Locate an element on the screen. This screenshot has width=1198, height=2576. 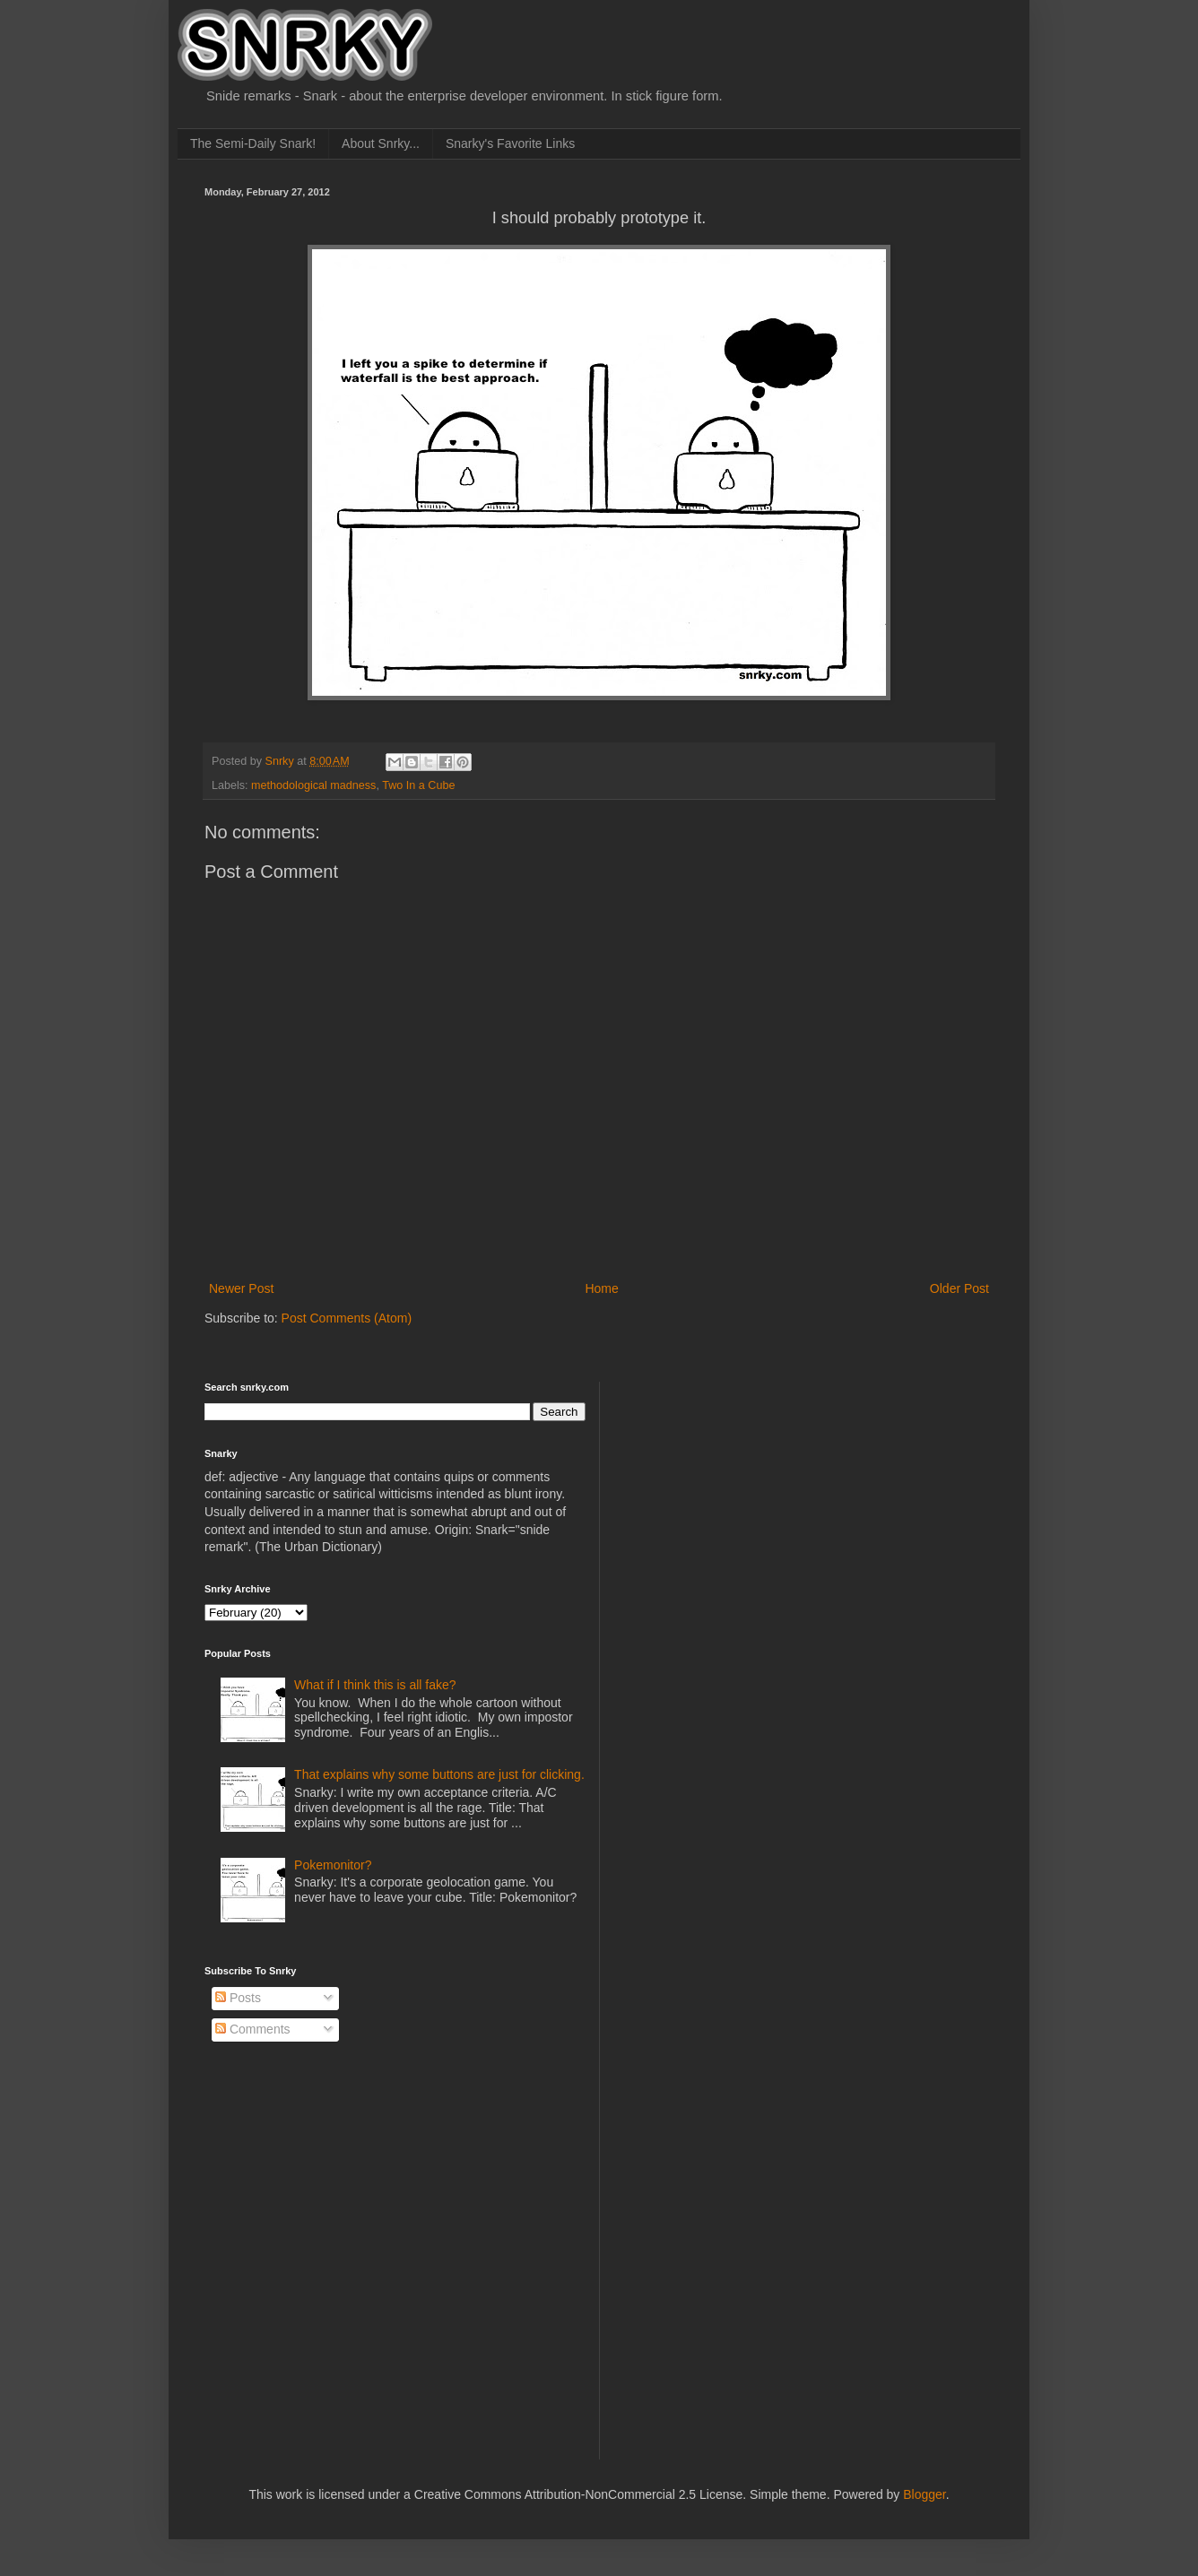
Home is located at coordinates (601, 1288).